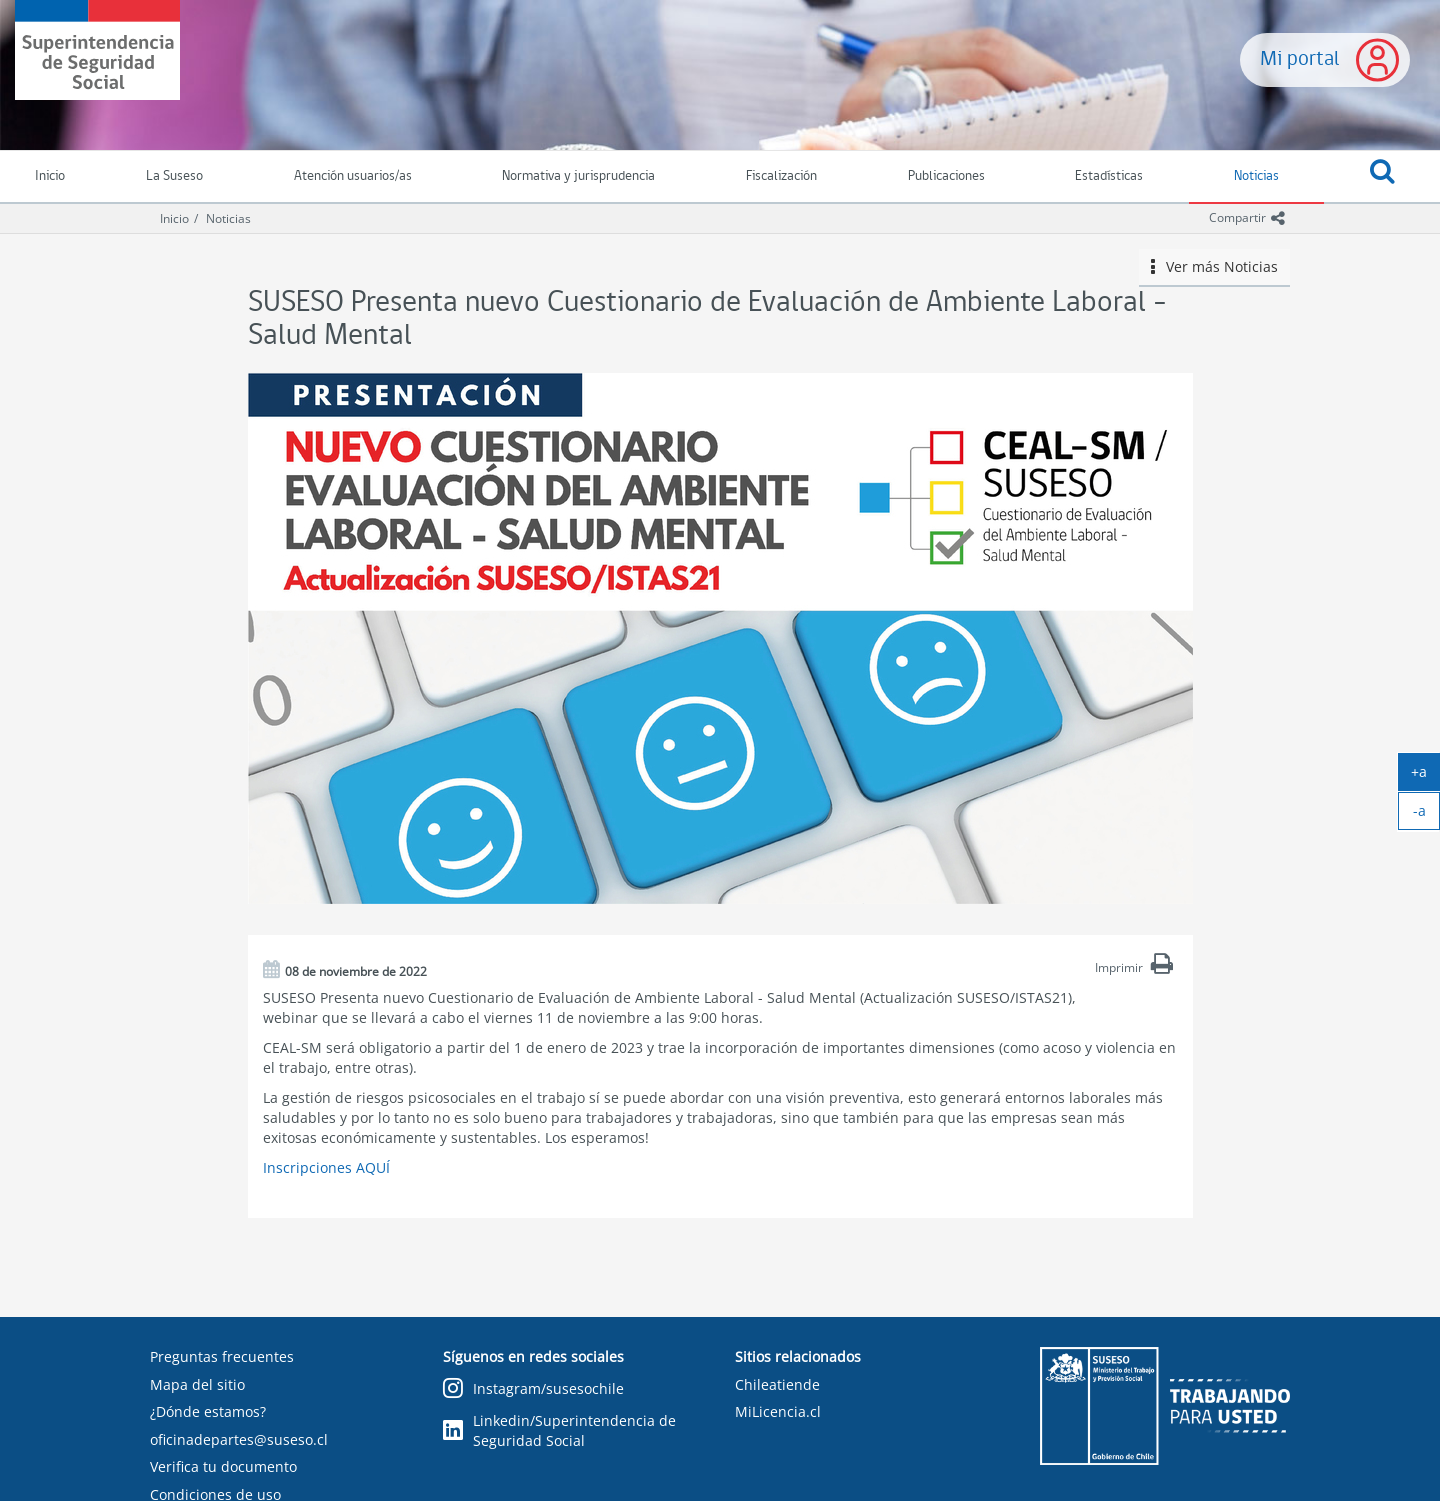  Describe the element at coordinates (223, 1466) in the screenshot. I see `Verifica tu documento` at that location.